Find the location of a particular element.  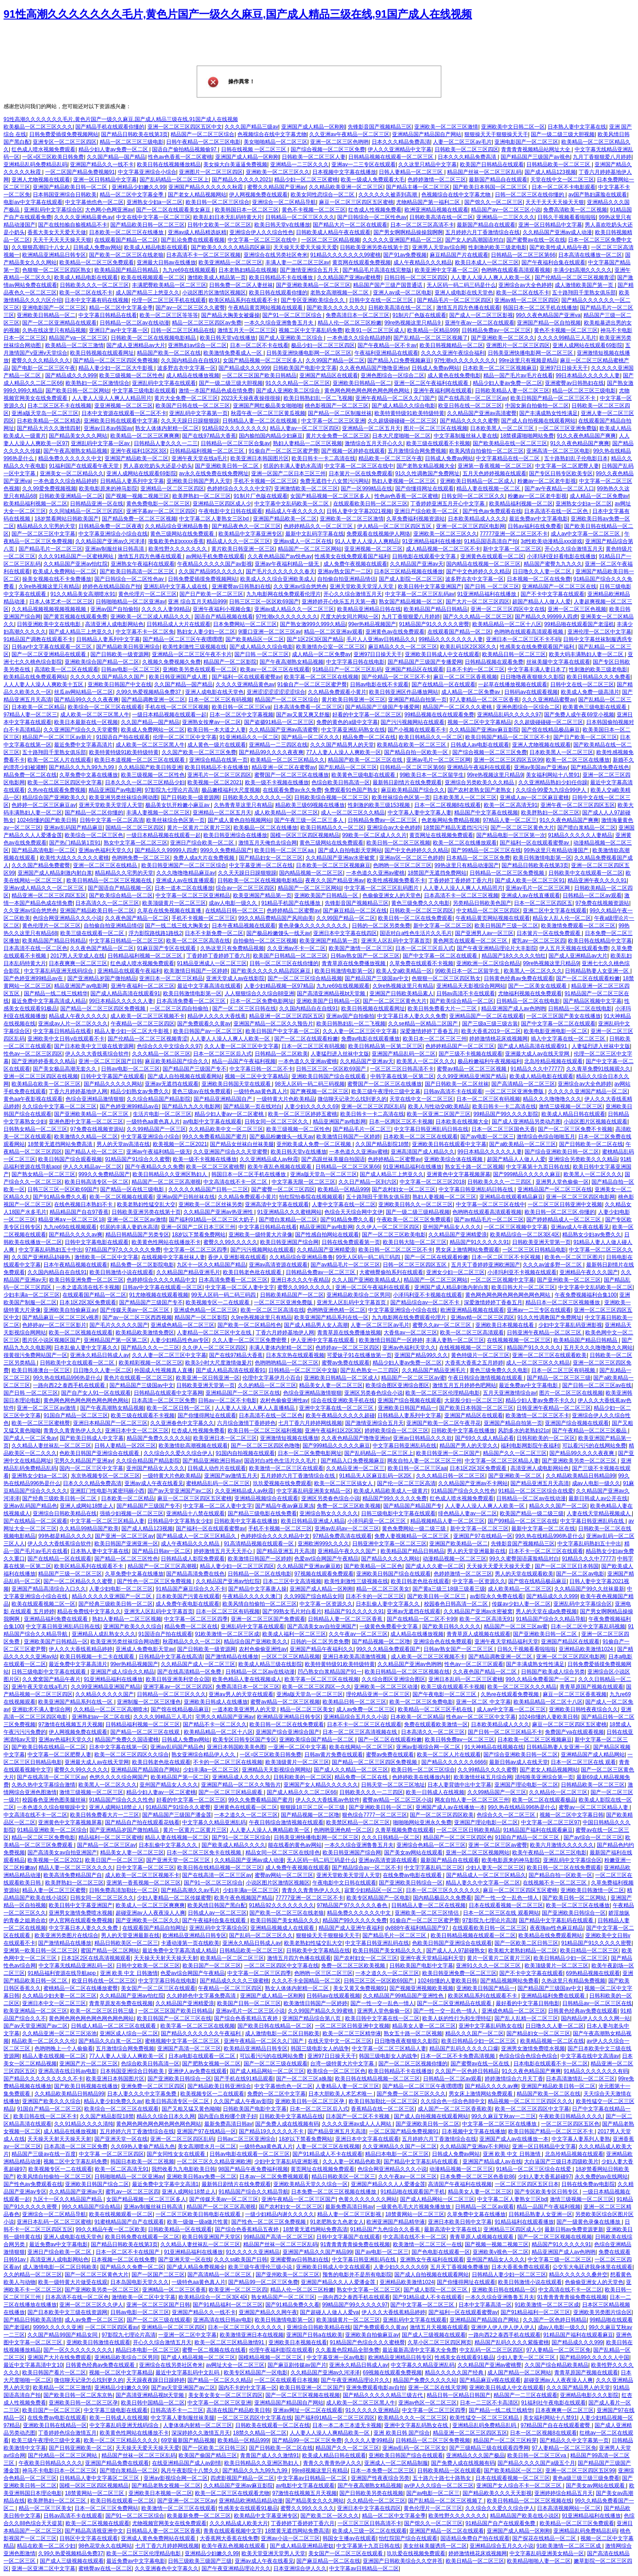

国产亚洲欧美另类一区二区三区 is located at coordinates (580, 1461).